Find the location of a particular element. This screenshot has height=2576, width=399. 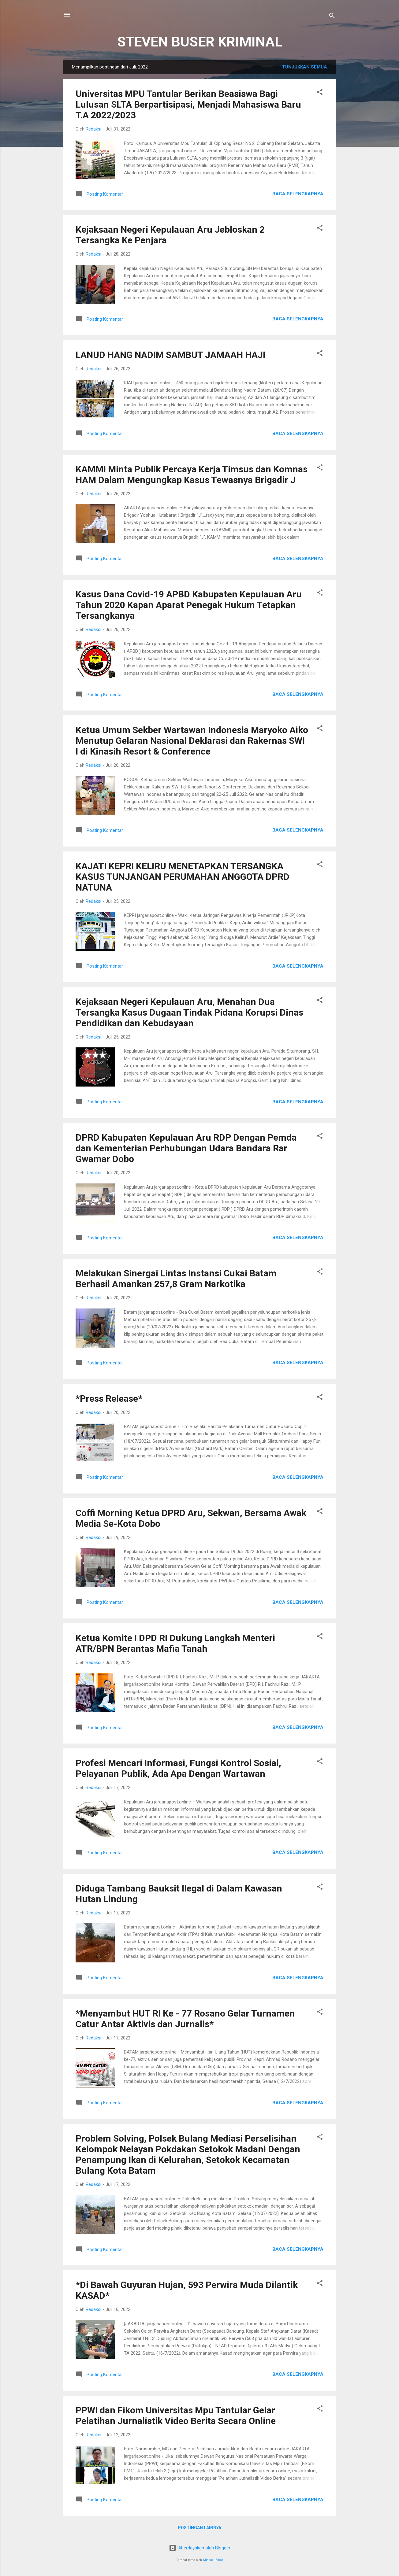

Ketua Komite I DPD RI Dukung Langkah Menteri ATR/BPN Berantas Mafia Tanah is located at coordinates (175, 1643).